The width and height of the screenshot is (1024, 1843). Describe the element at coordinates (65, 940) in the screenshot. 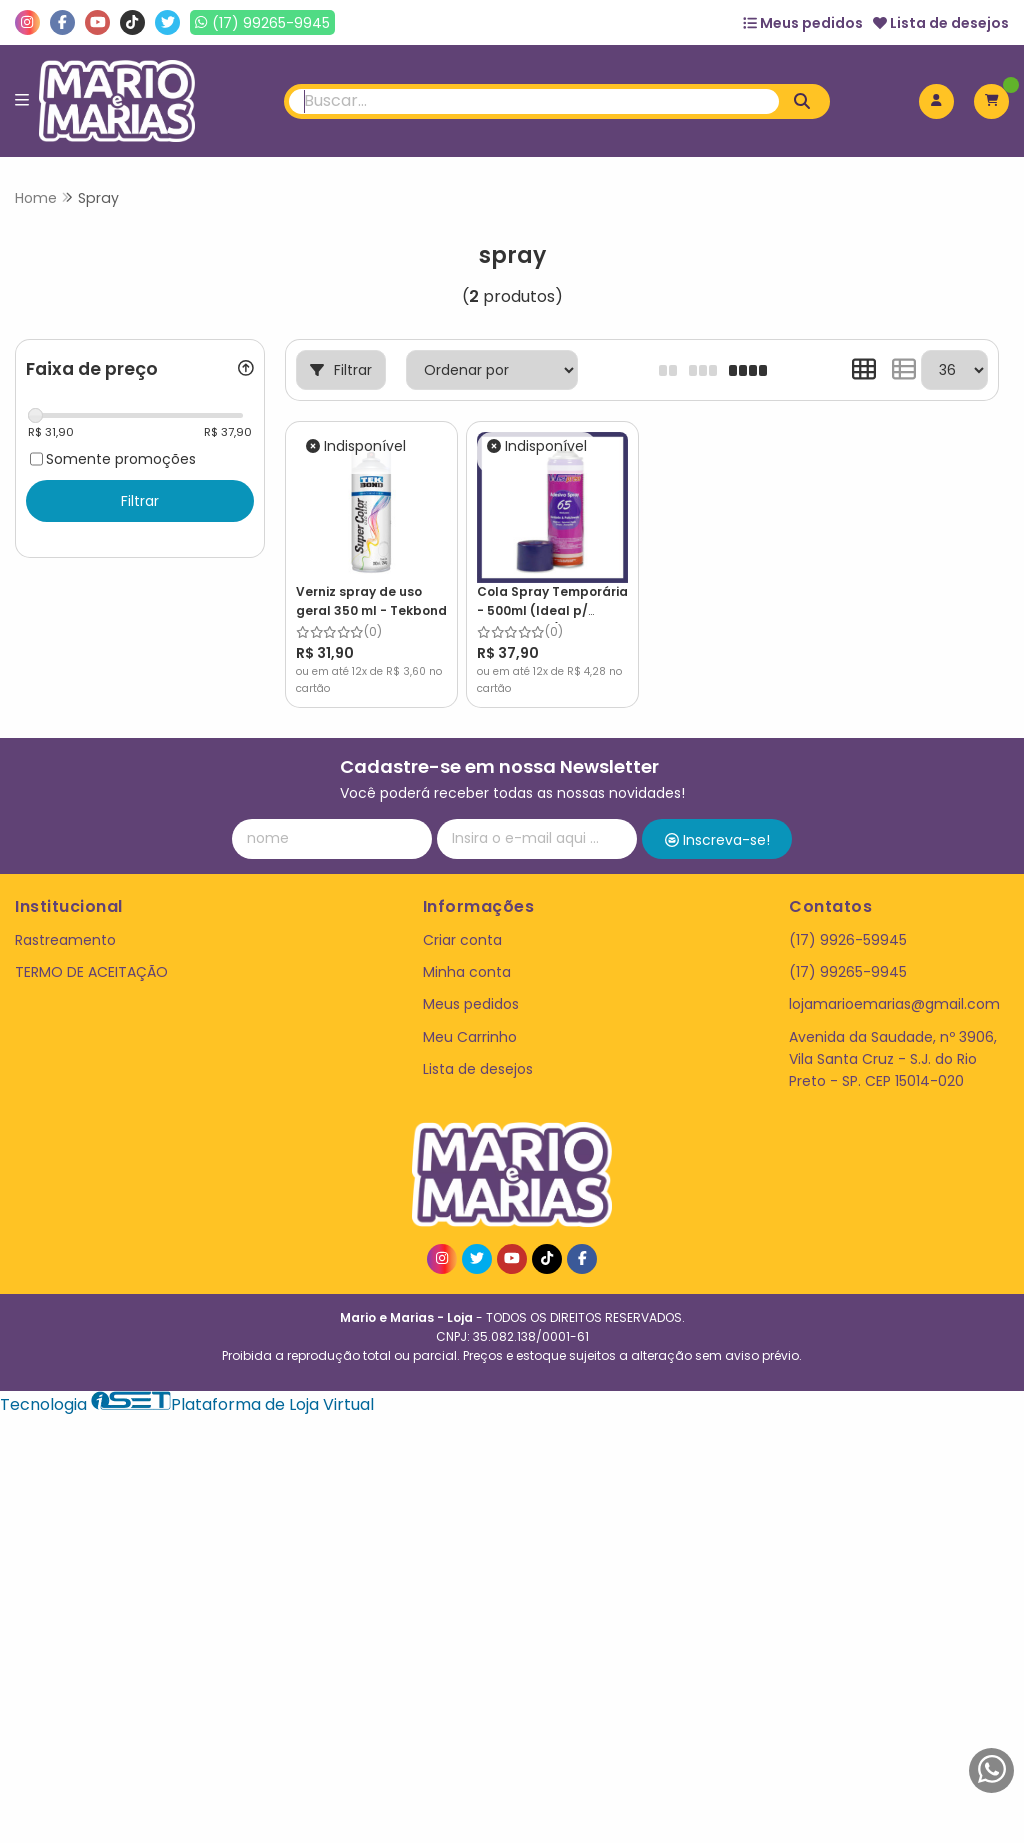

I see `Rastreamento` at that location.